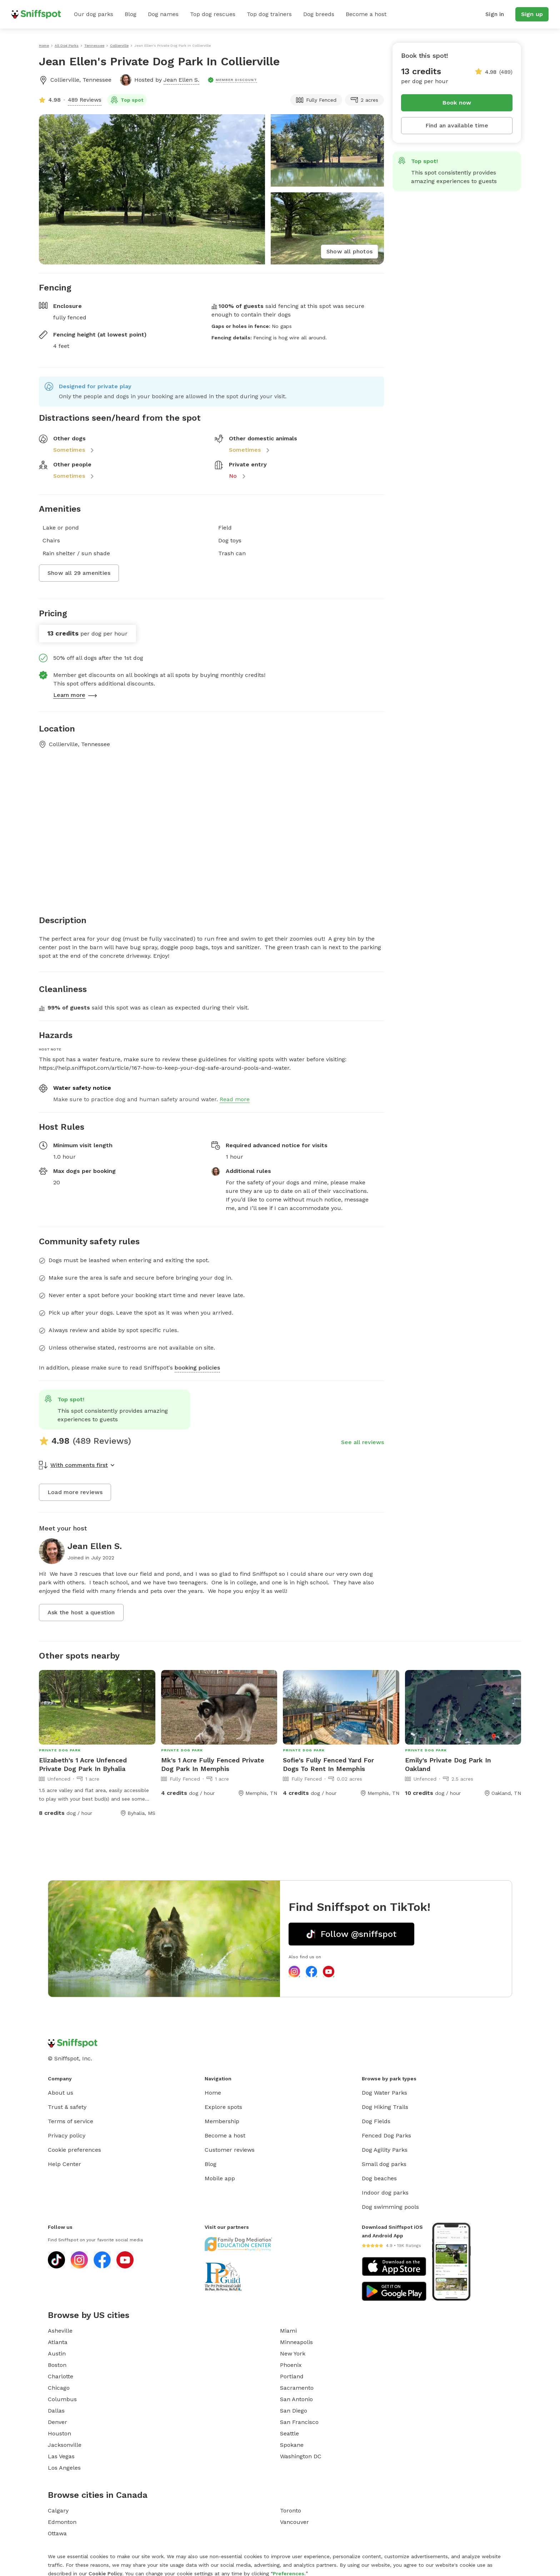 The image size is (560, 2576). What do you see at coordinates (230, 2149) in the screenshot?
I see `Customer reviews` at bounding box center [230, 2149].